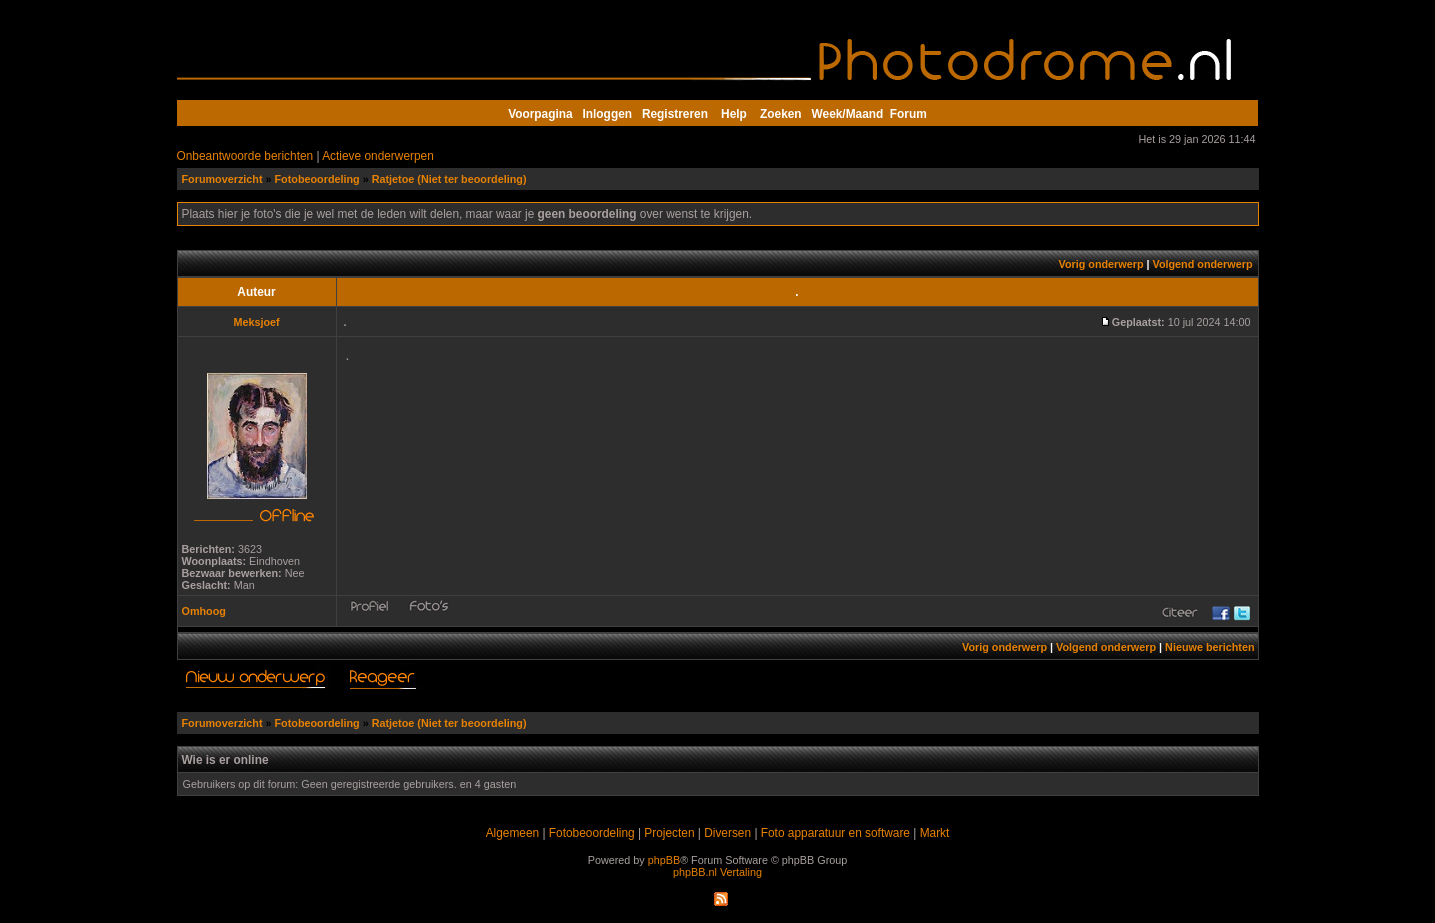 This screenshot has height=923, width=1435. I want to click on Actieve onderwerpen, so click(378, 156).